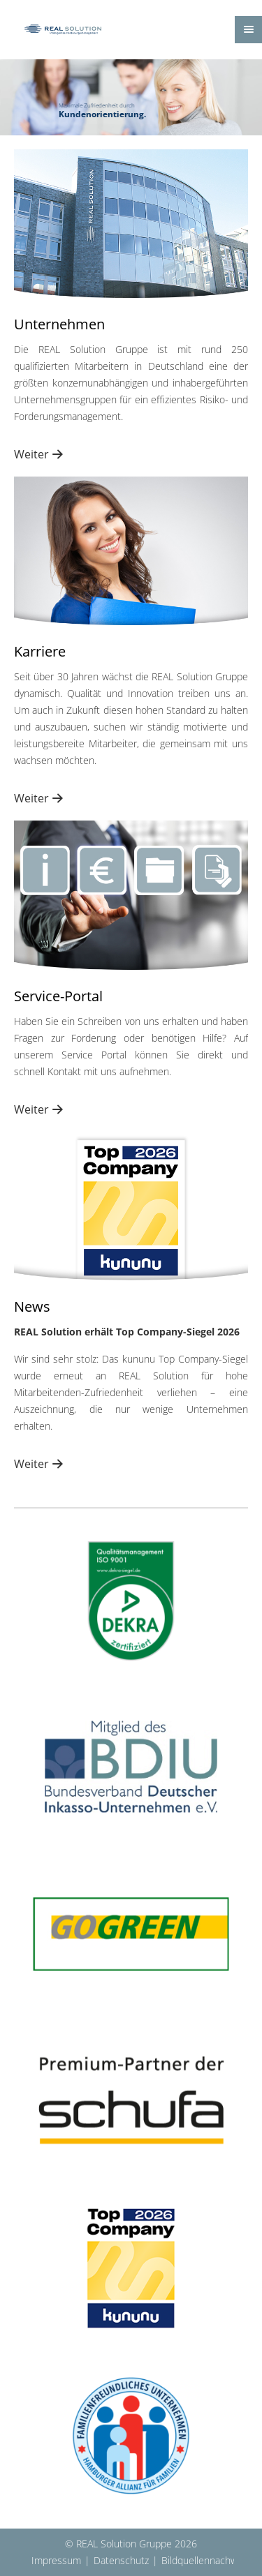  I want to click on Weiter, so click(31, 454).